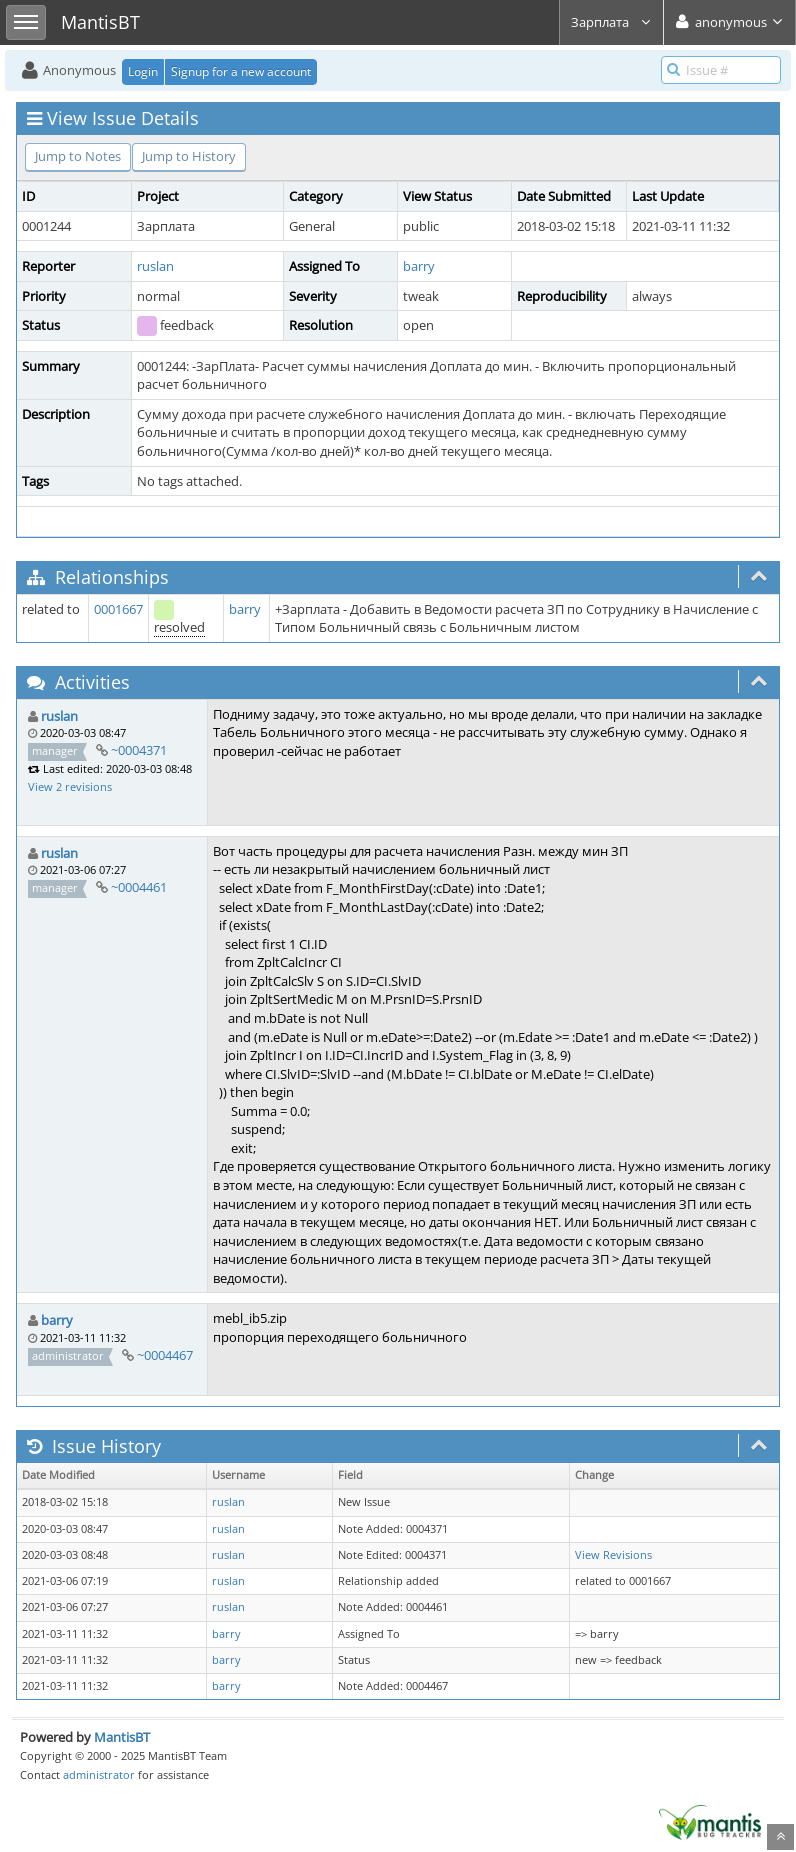 Image resolution: width=796 pixels, height=1852 pixels. I want to click on ~0004461, so click(139, 887).